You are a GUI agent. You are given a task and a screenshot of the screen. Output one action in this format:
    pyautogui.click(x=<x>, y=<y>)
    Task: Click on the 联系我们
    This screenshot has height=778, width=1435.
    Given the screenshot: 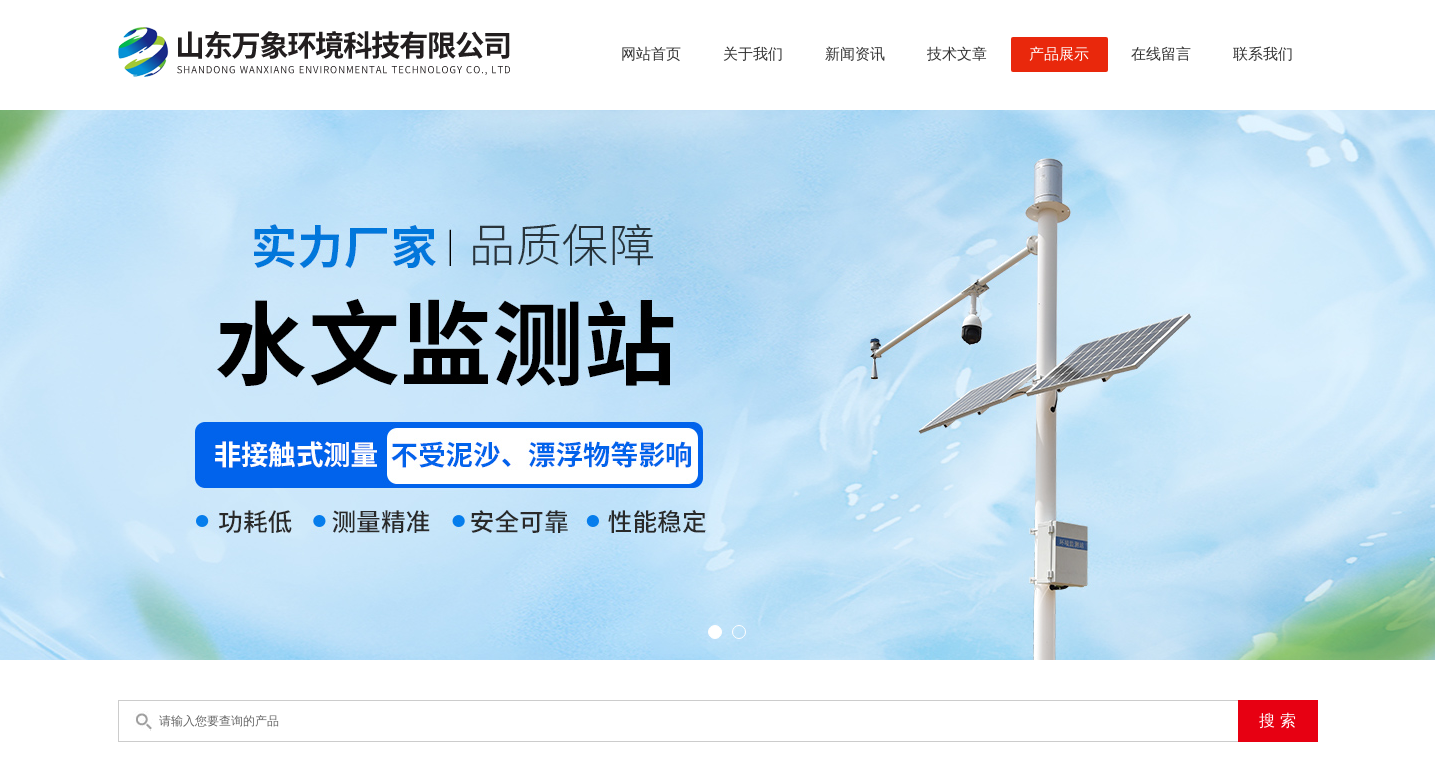 What is the action you would take?
    pyautogui.click(x=1263, y=54)
    